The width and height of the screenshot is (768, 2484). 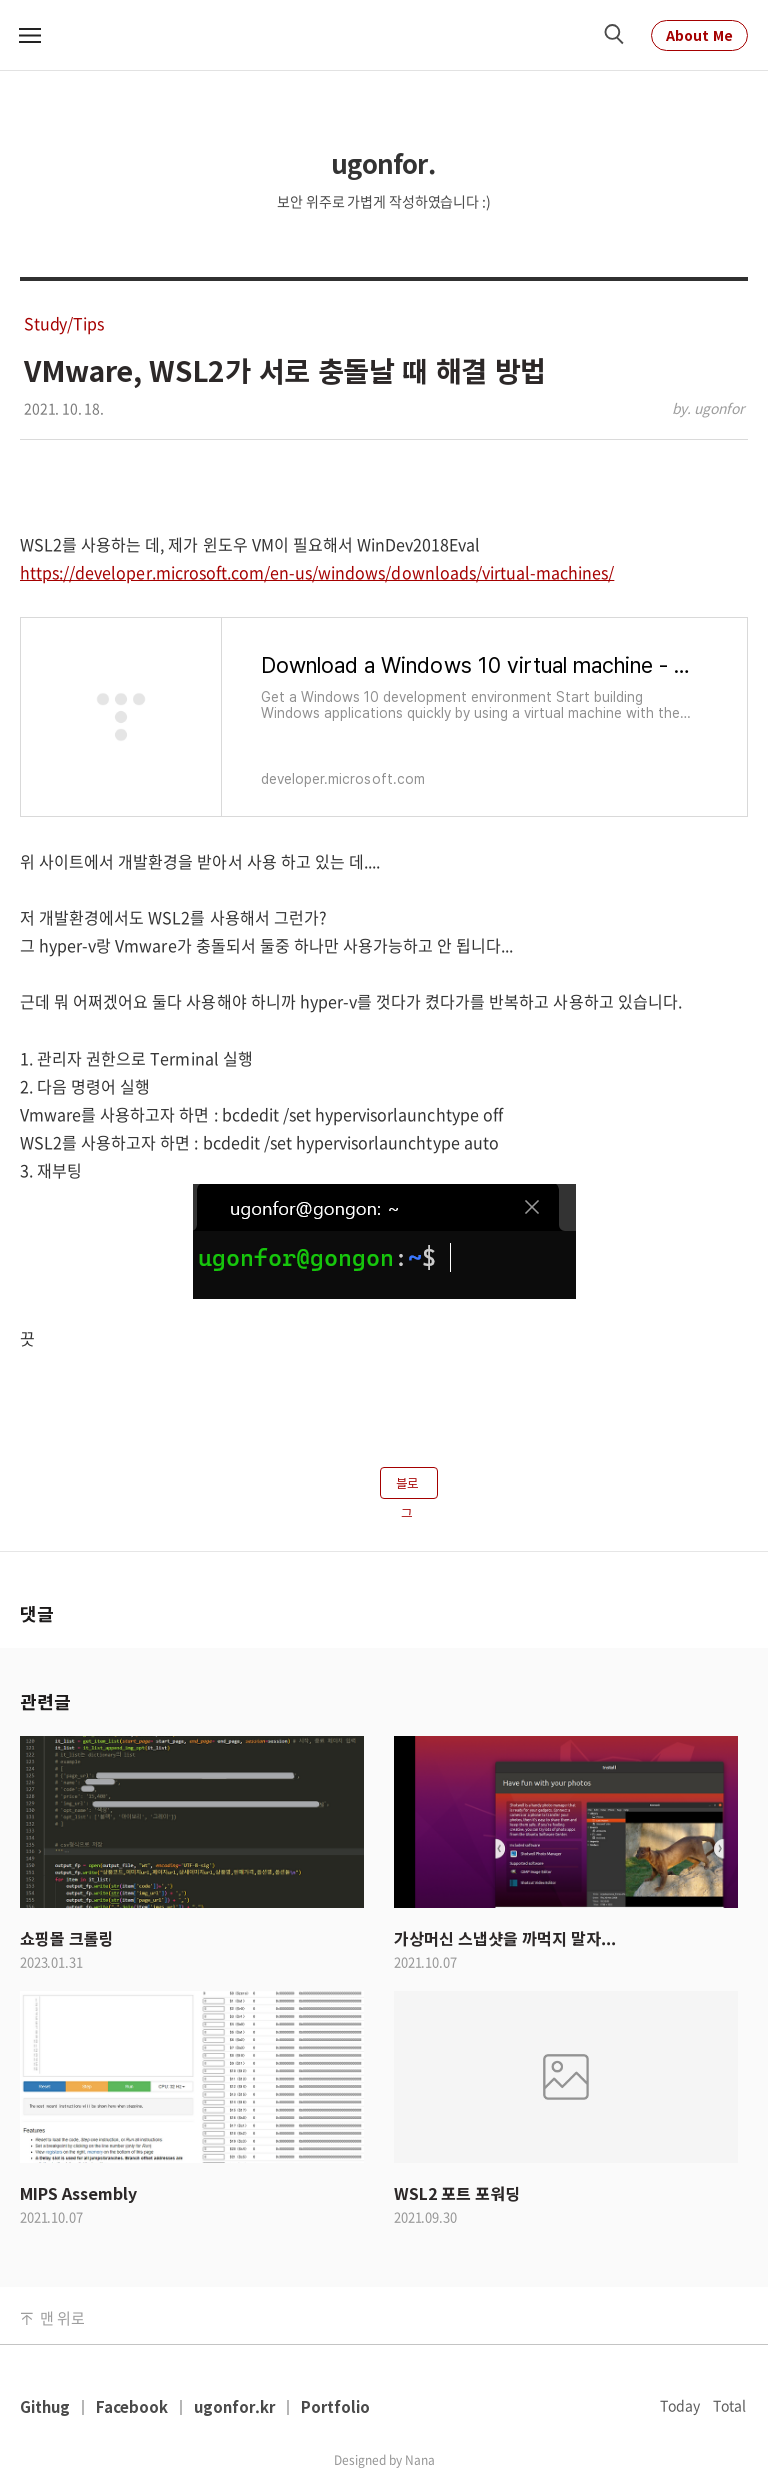 What do you see at coordinates (45, 1701) in the screenshot?
I see `관련글` at bounding box center [45, 1701].